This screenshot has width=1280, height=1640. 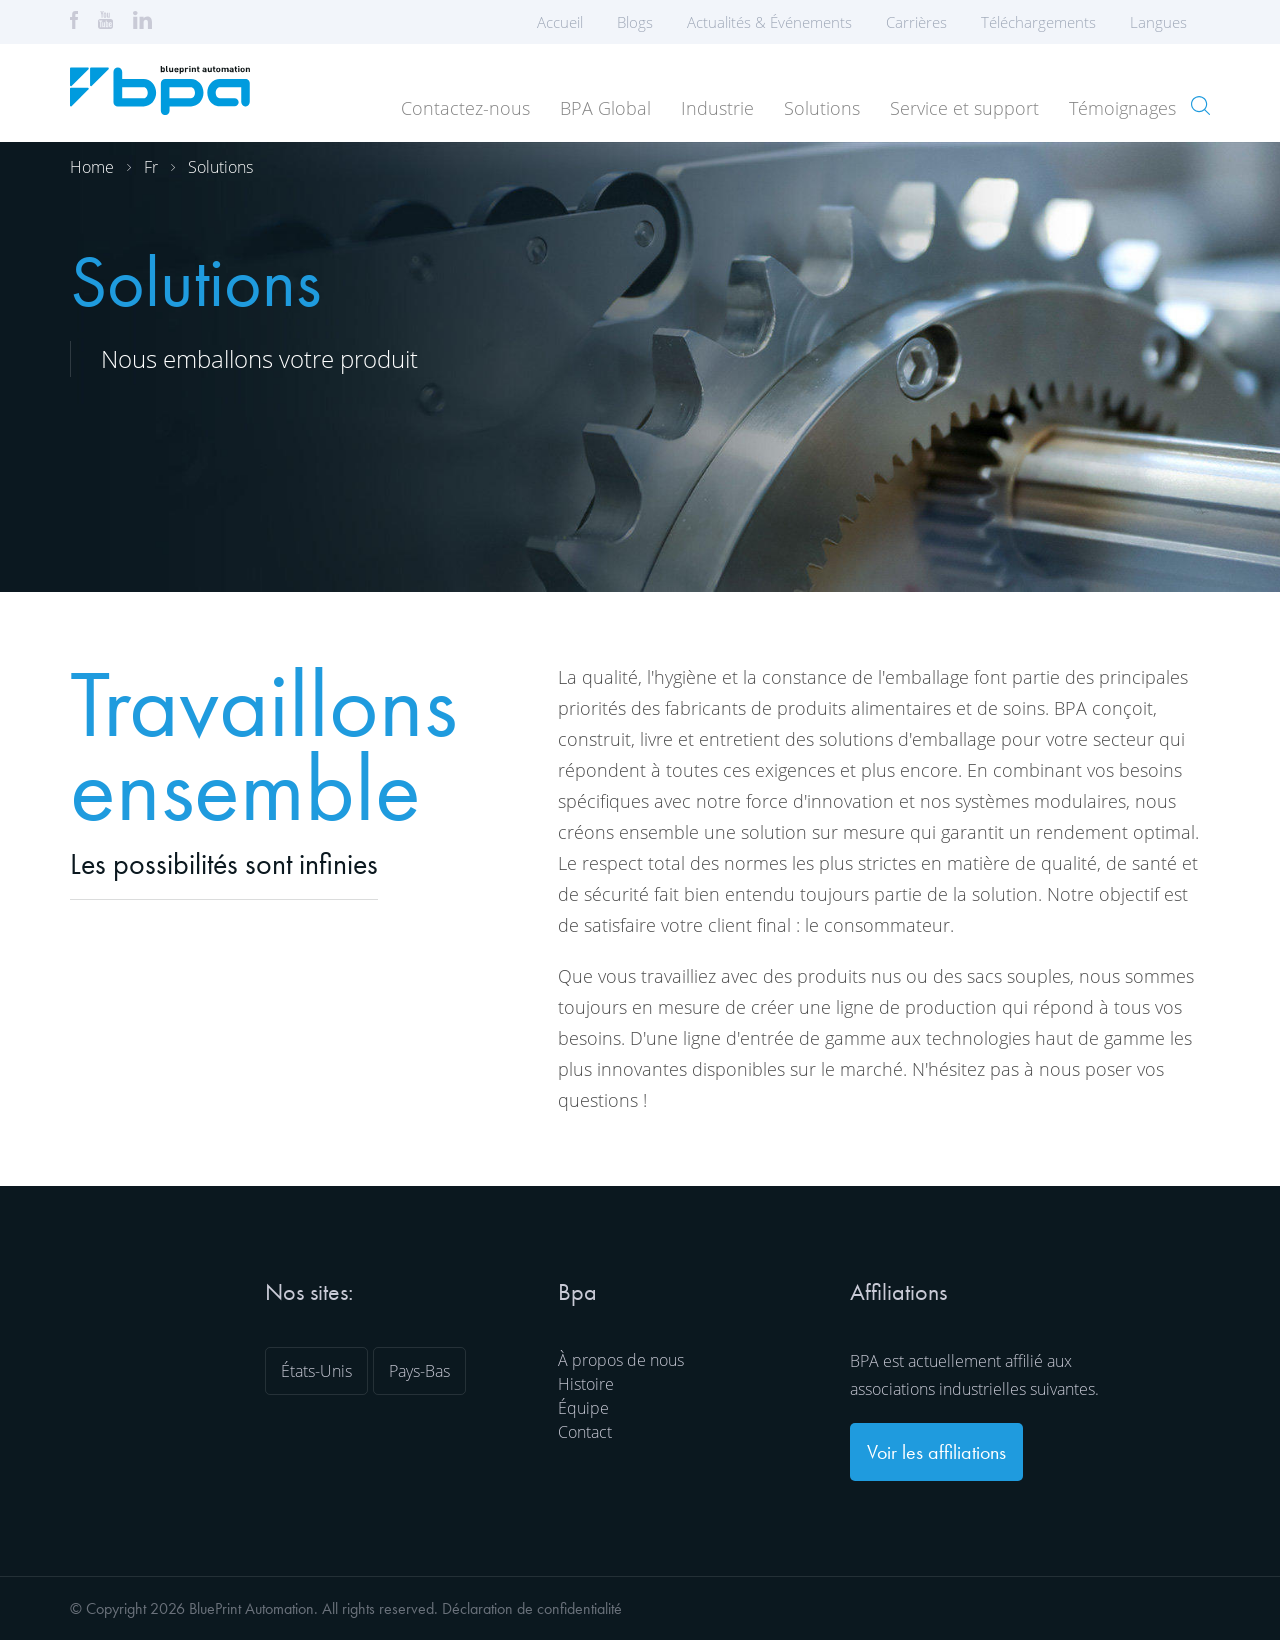 I want to click on Équipe, so click(x=583, y=1408).